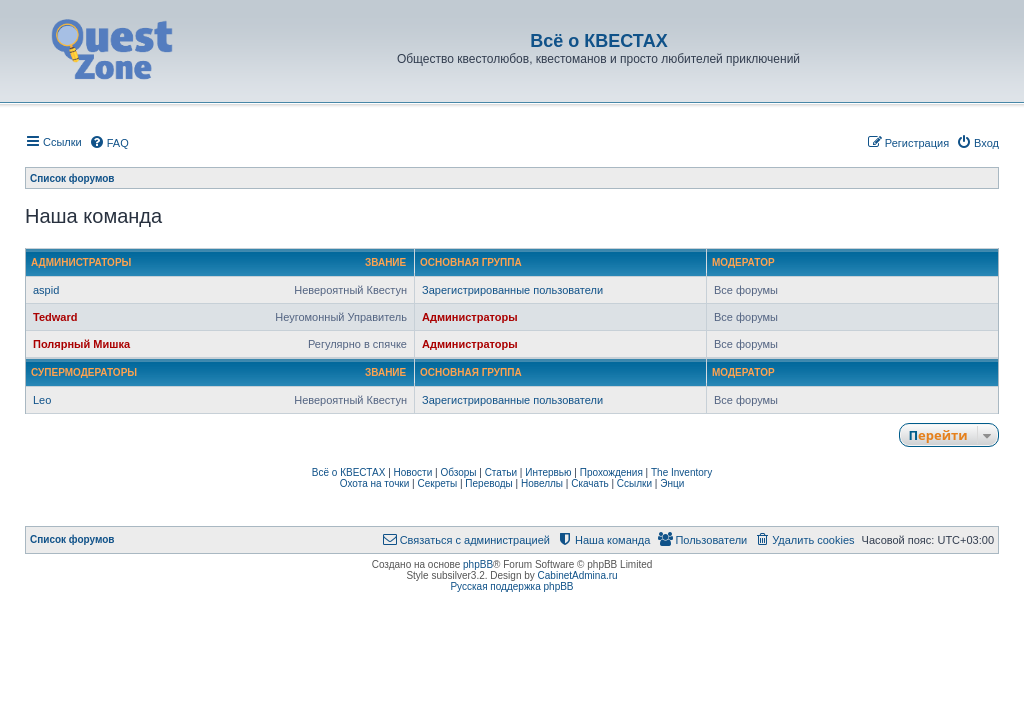  Describe the element at coordinates (81, 344) in the screenshot. I see `Полярный Мишка` at that location.